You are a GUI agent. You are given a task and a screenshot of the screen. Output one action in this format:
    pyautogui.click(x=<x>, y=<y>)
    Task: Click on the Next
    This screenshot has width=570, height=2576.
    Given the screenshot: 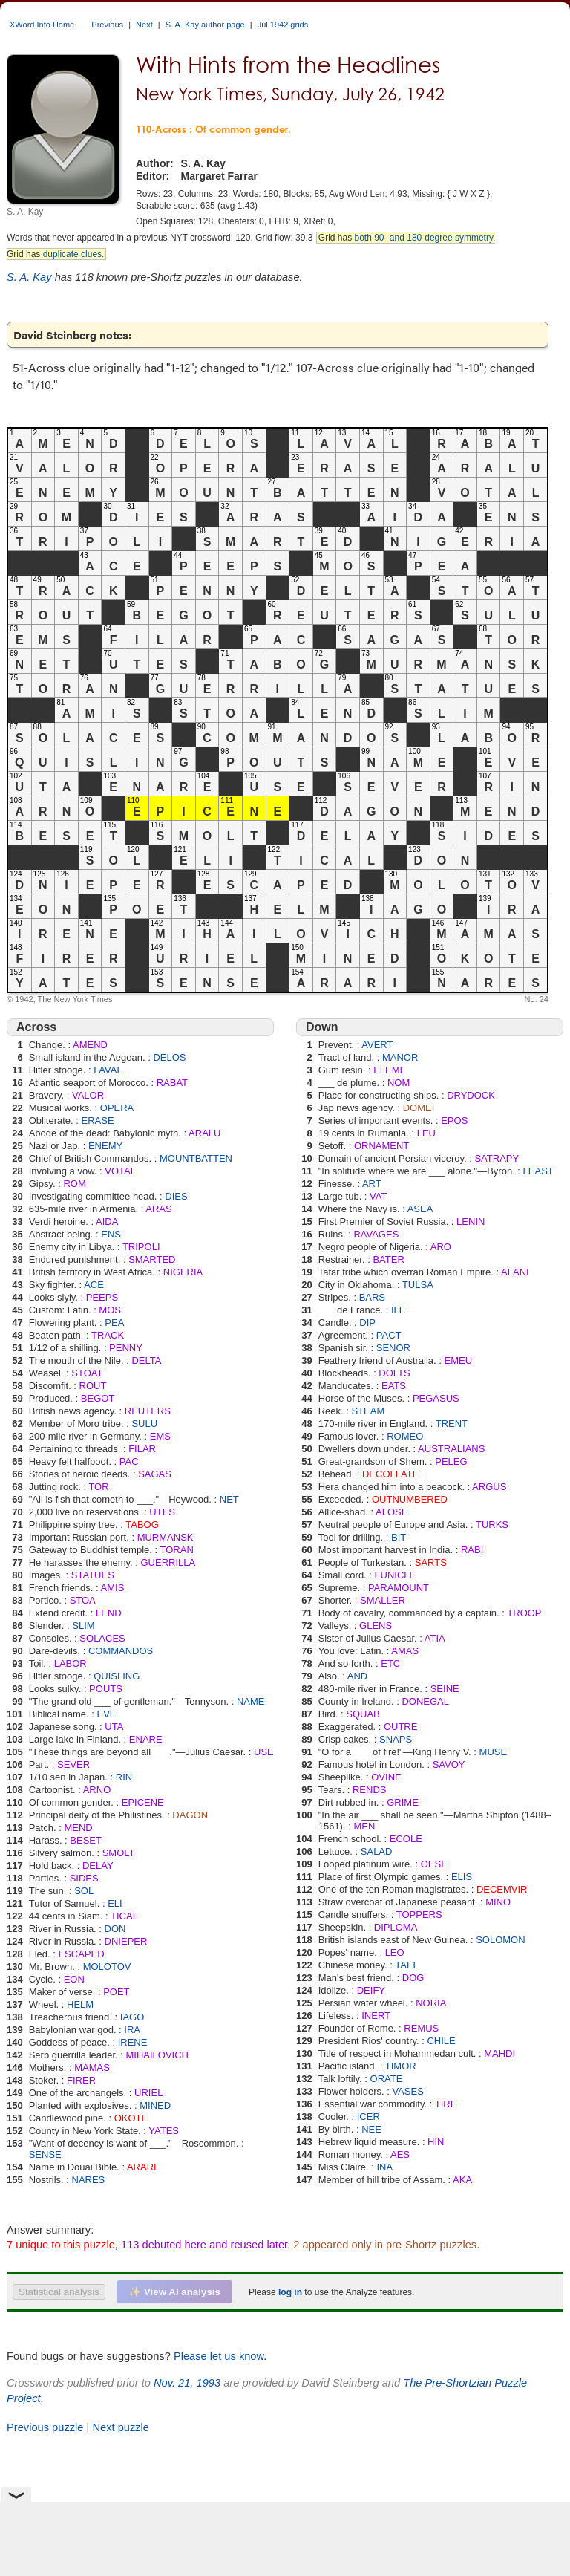 What is the action you would take?
    pyautogui.click(x=144, y=24)
    